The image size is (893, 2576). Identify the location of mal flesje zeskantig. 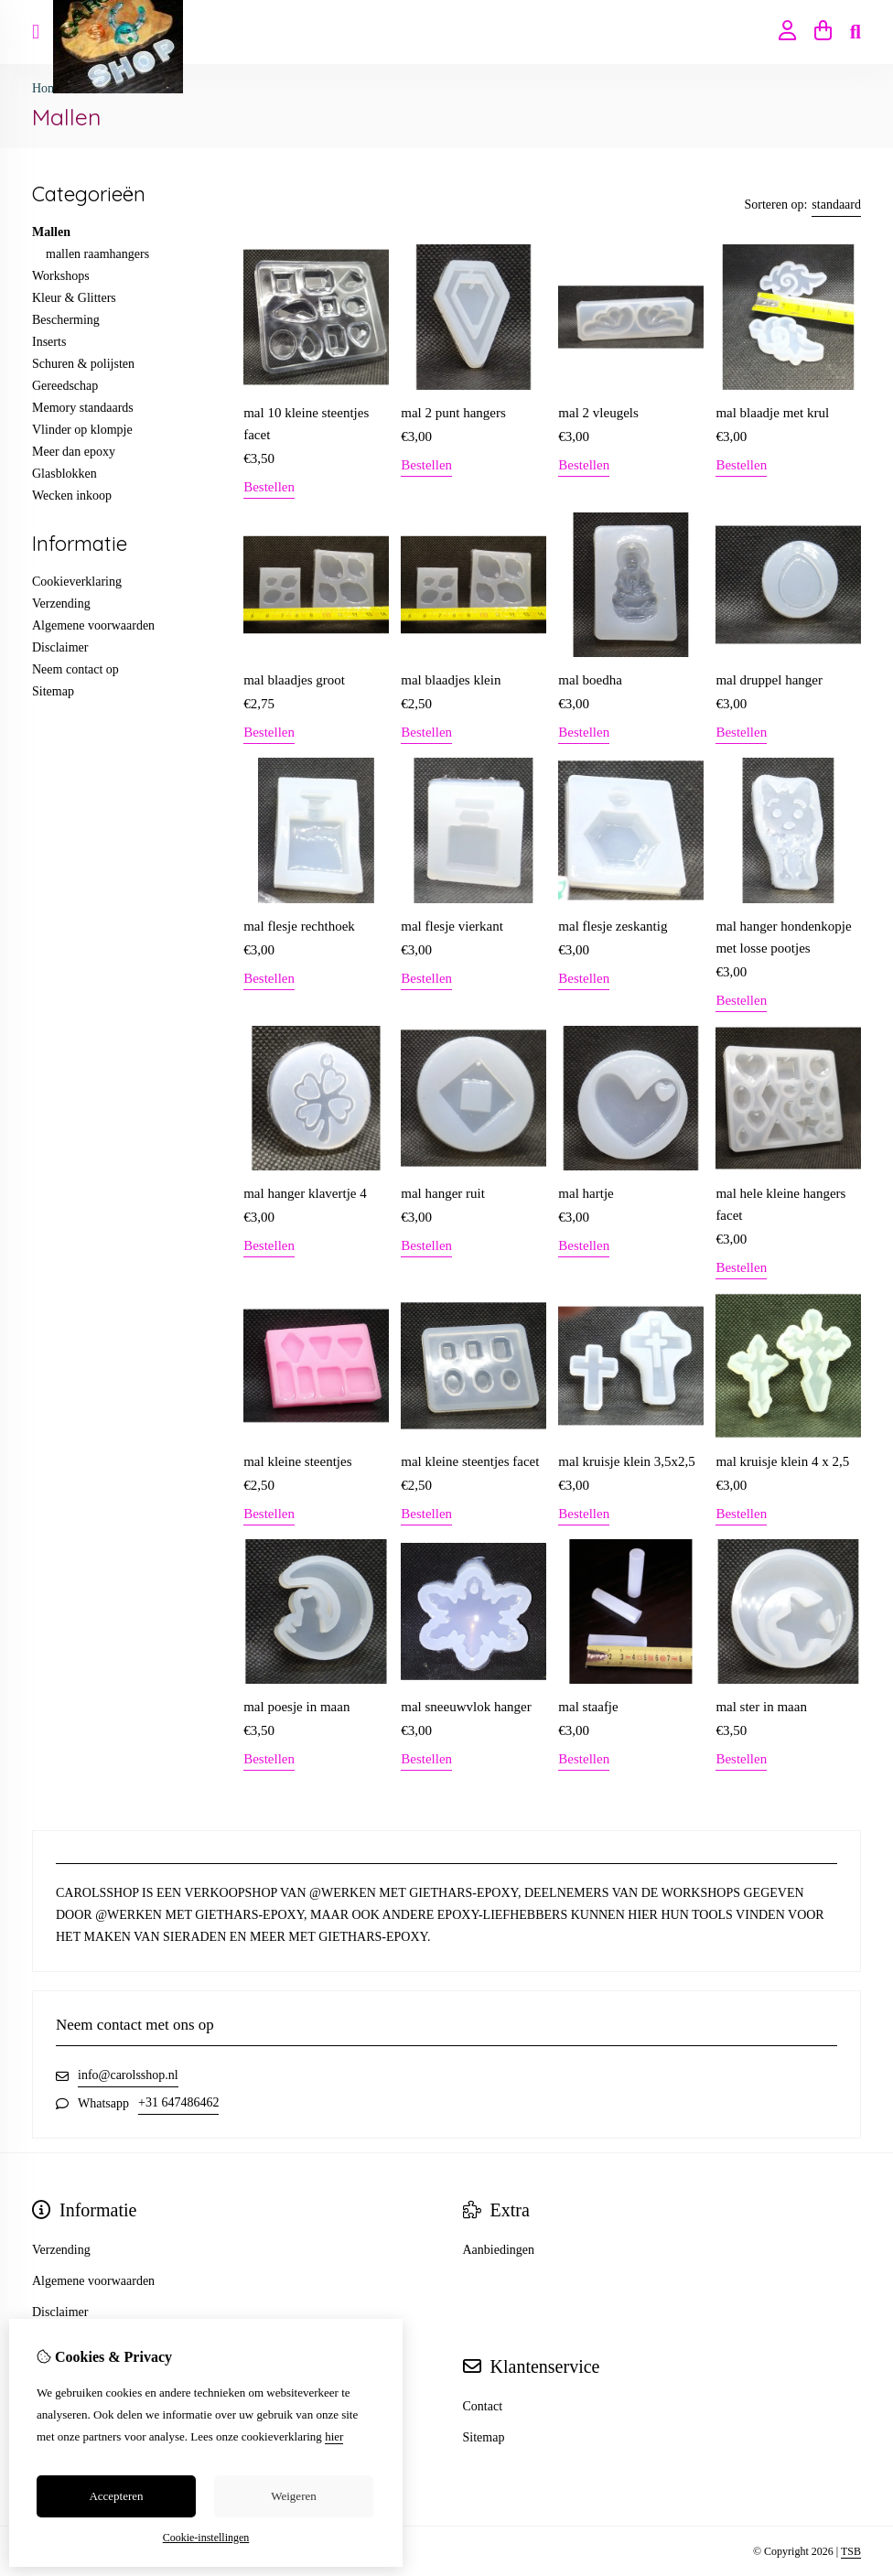
(612, 926).